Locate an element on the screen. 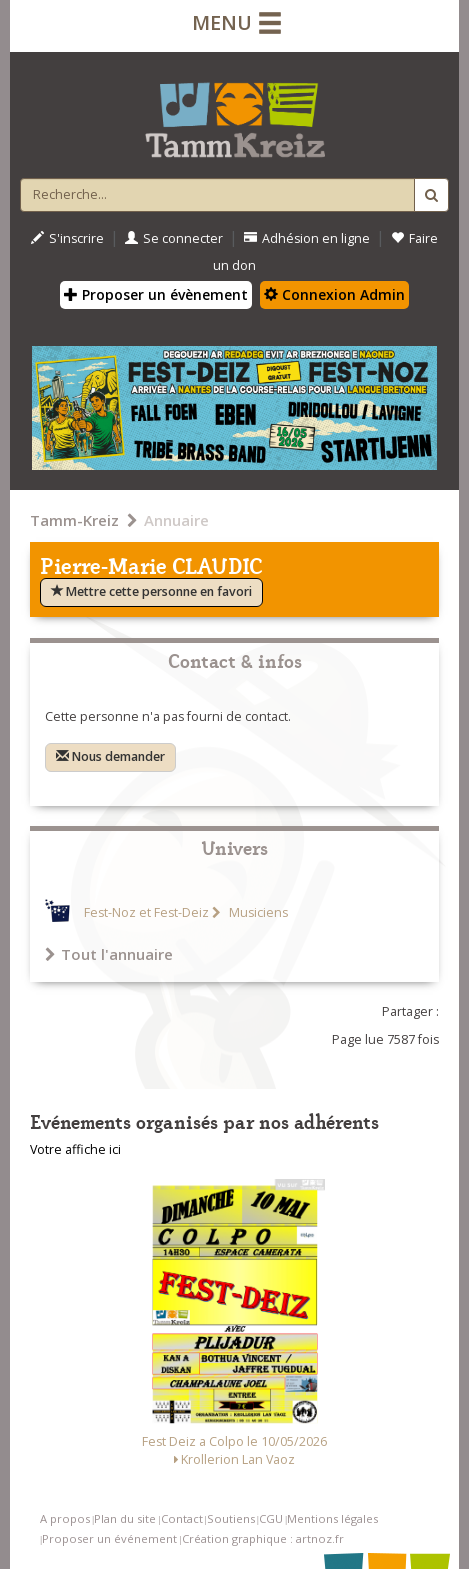 Image resolution: width=469 pixels, height=1569 pixels. Contact is located at coordinates (182, 1518).